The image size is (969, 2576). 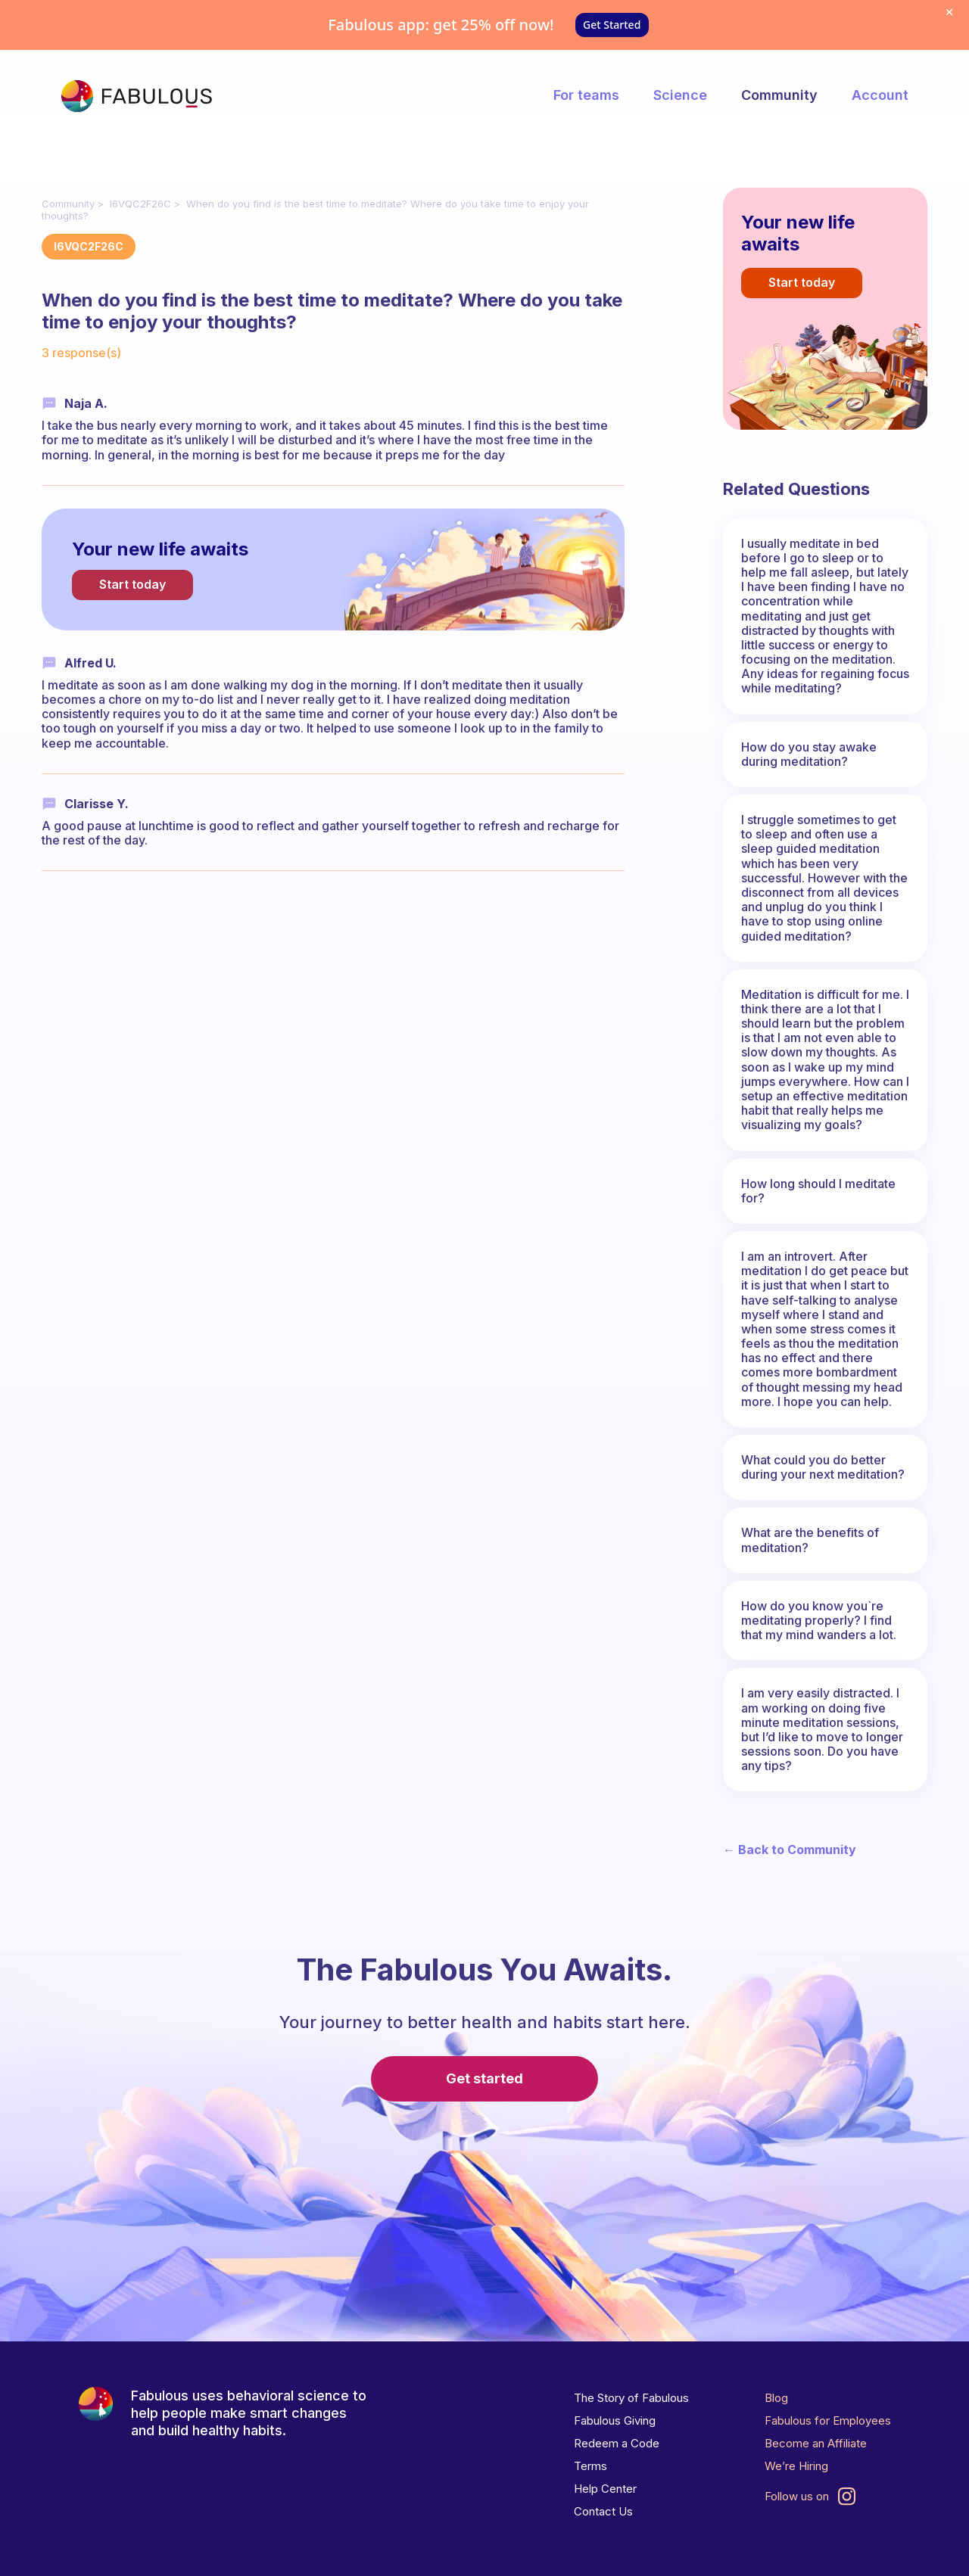 What do you see at coordinates (776, 2398) in the screenshot?
I see `Blog` at bounding box center [776, 2398].